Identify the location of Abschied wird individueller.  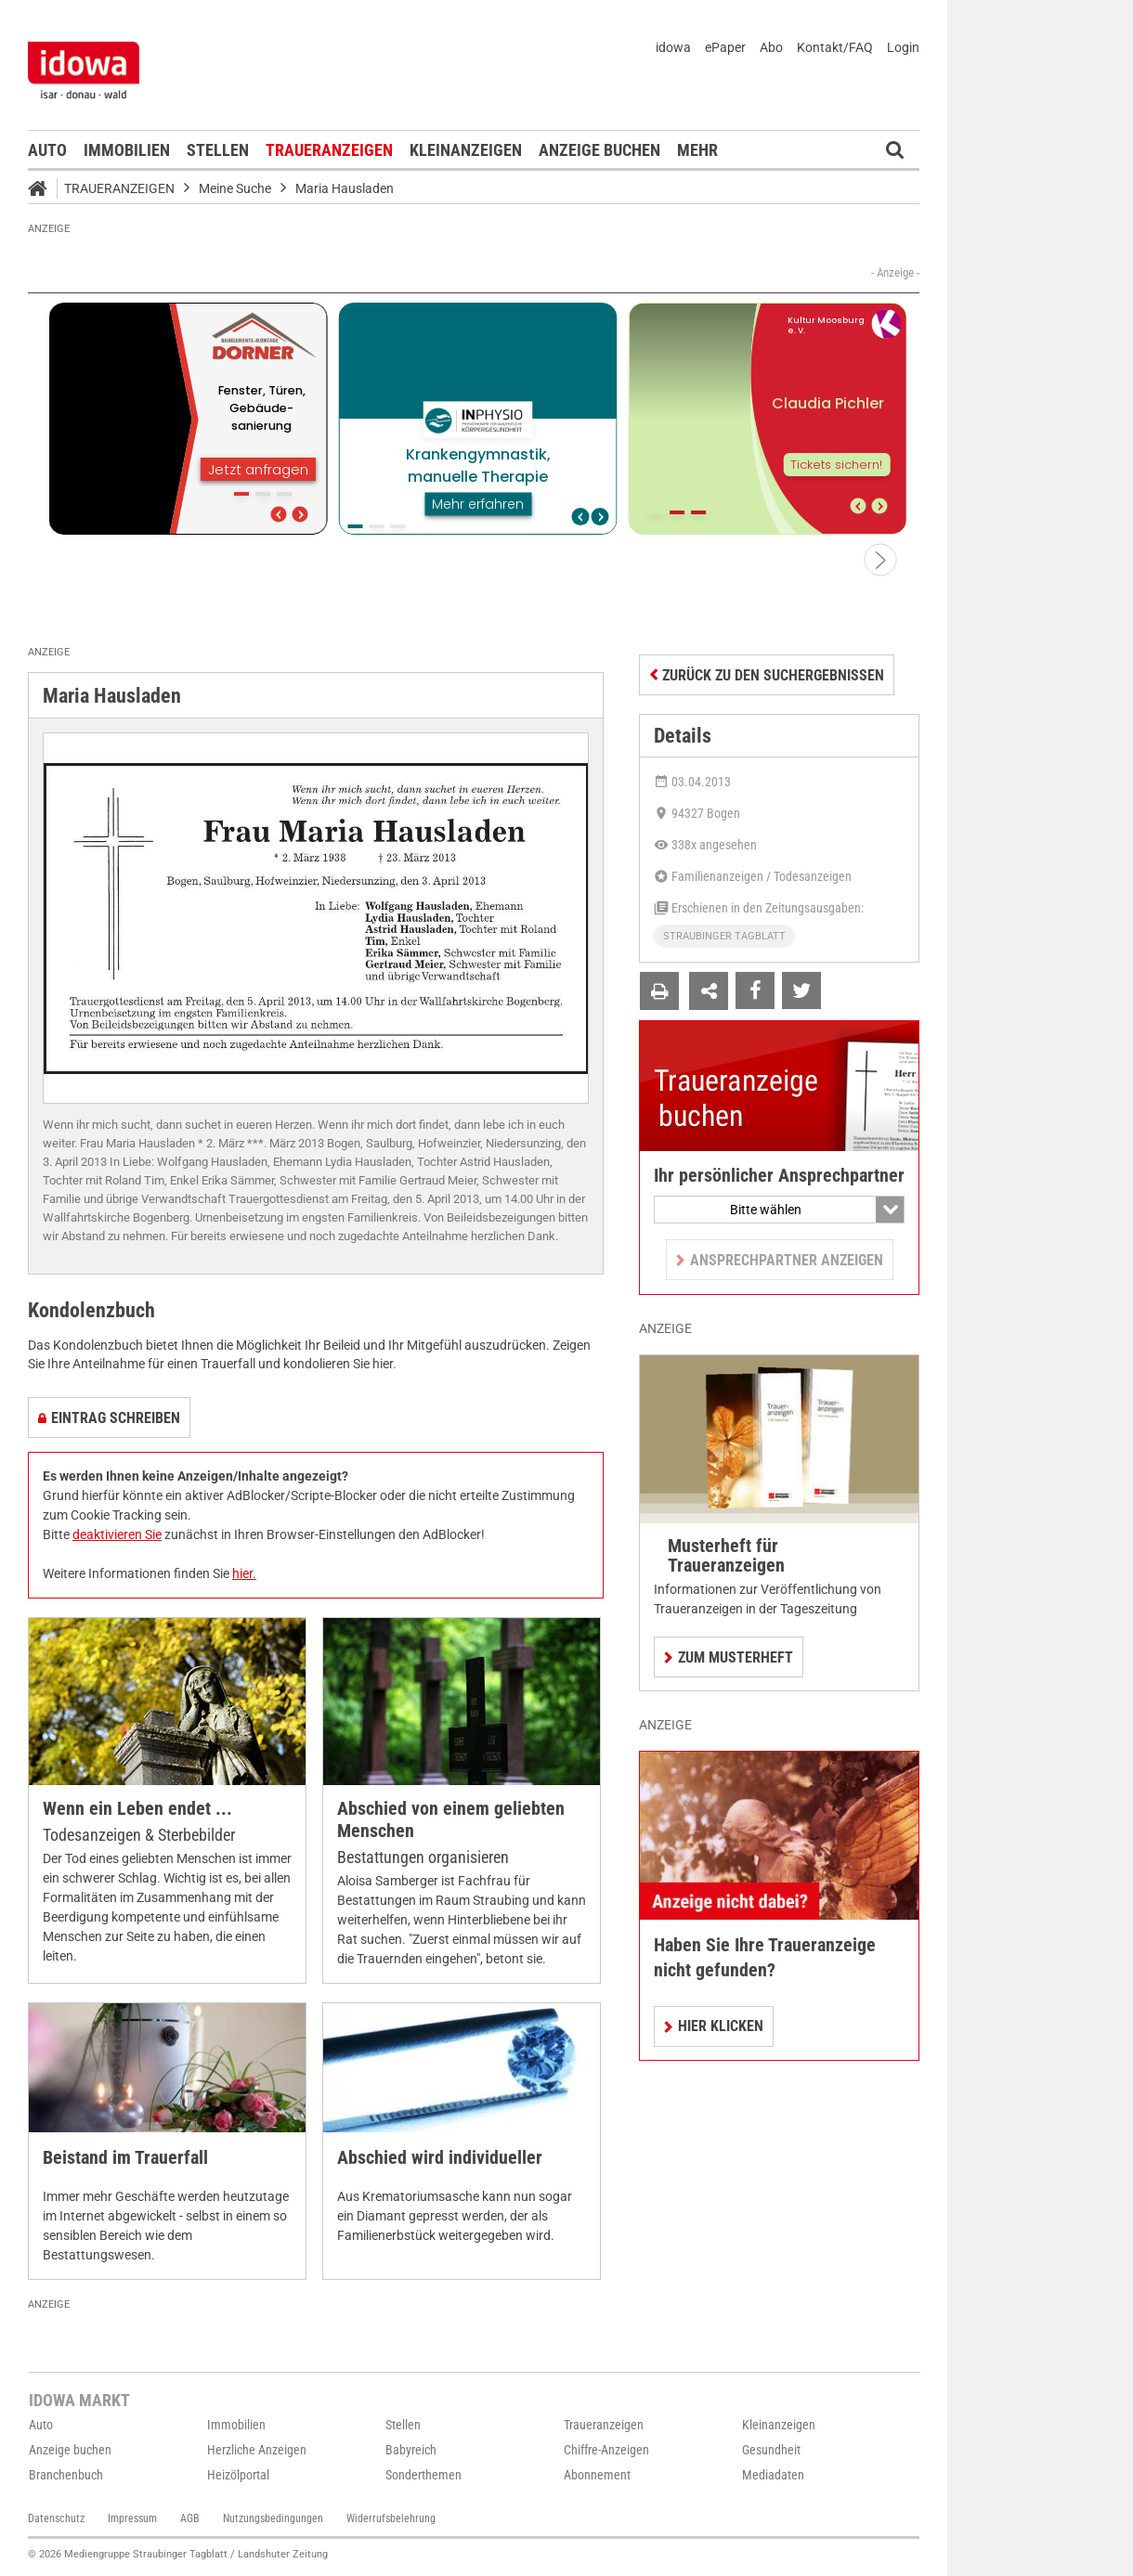
(439, 2157).